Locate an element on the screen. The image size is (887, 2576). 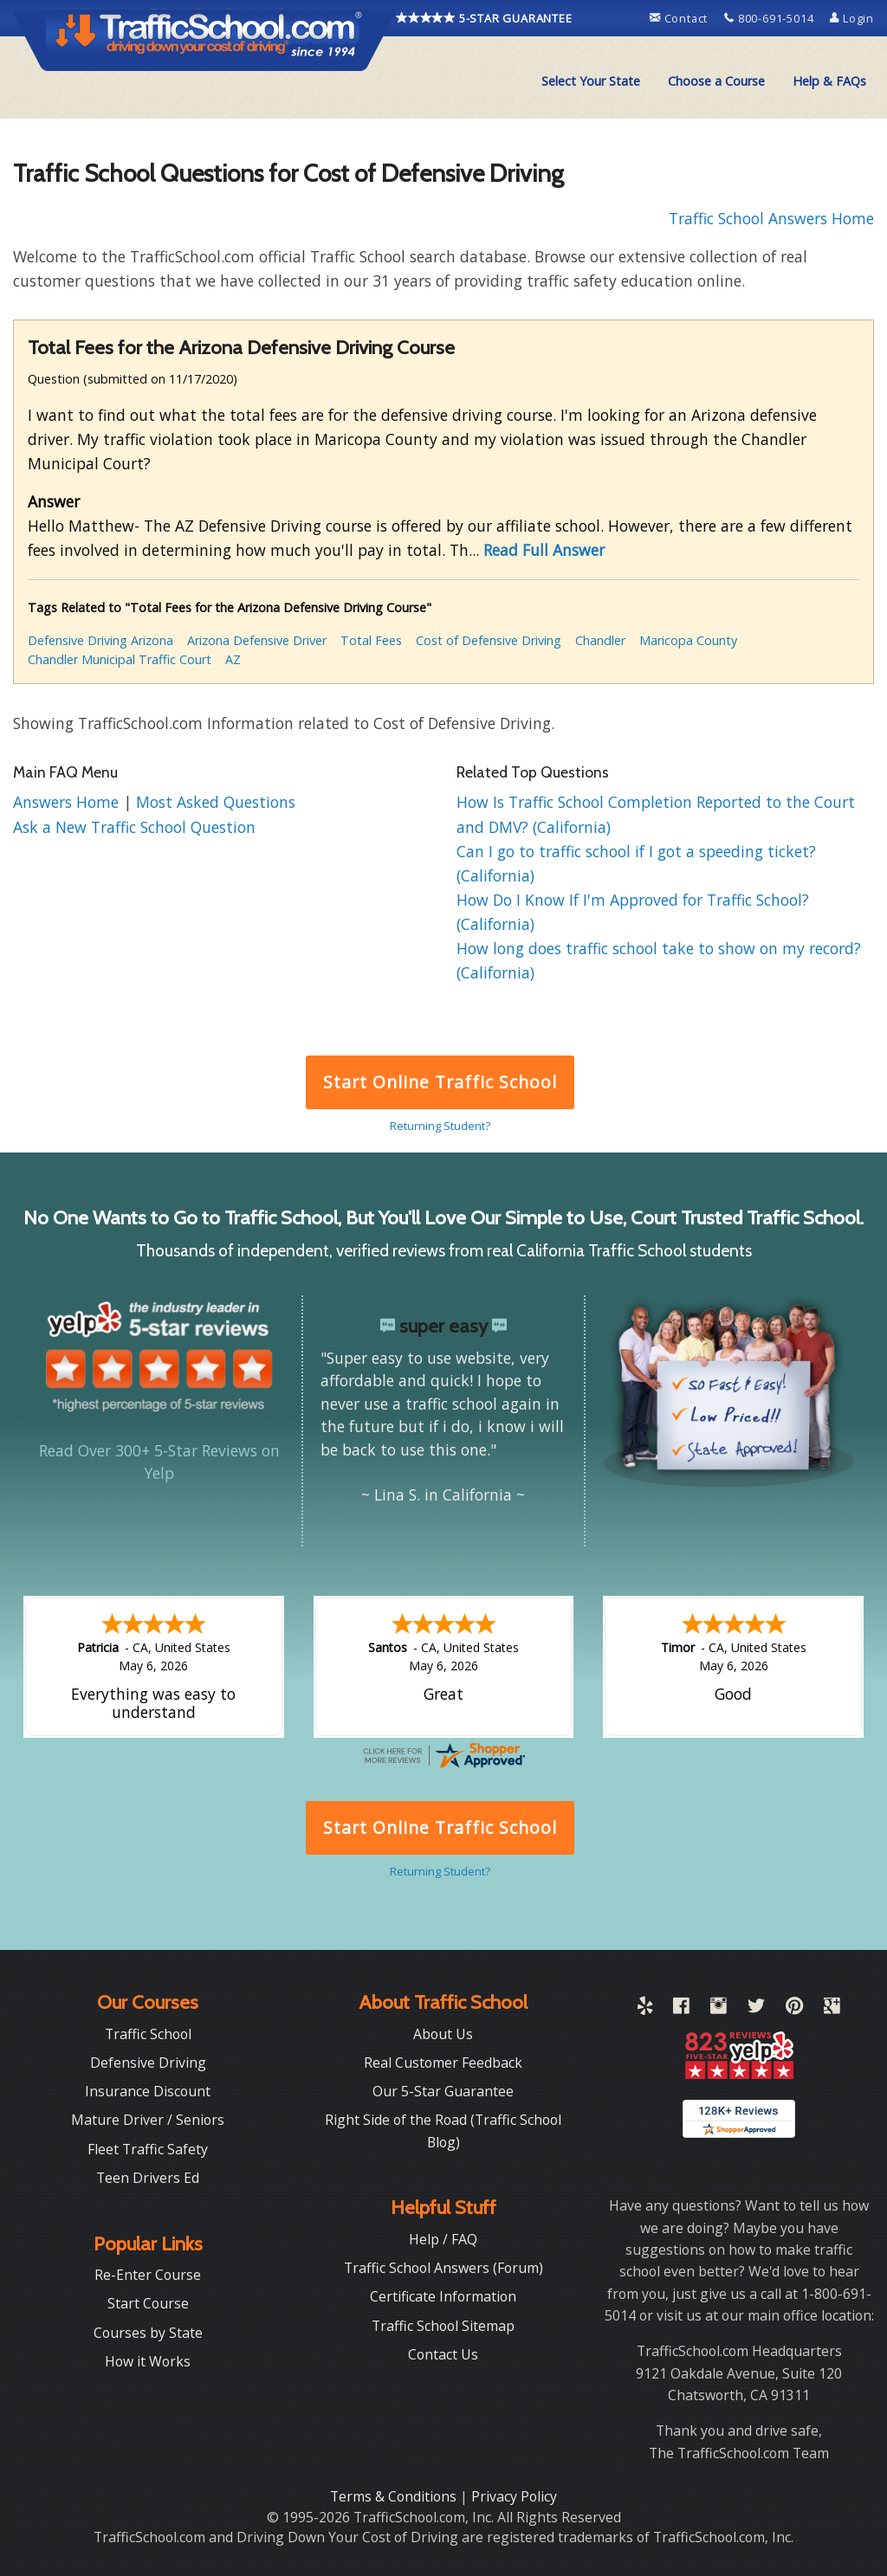
Terms & Conditions is located at coordinates (395, 2496).